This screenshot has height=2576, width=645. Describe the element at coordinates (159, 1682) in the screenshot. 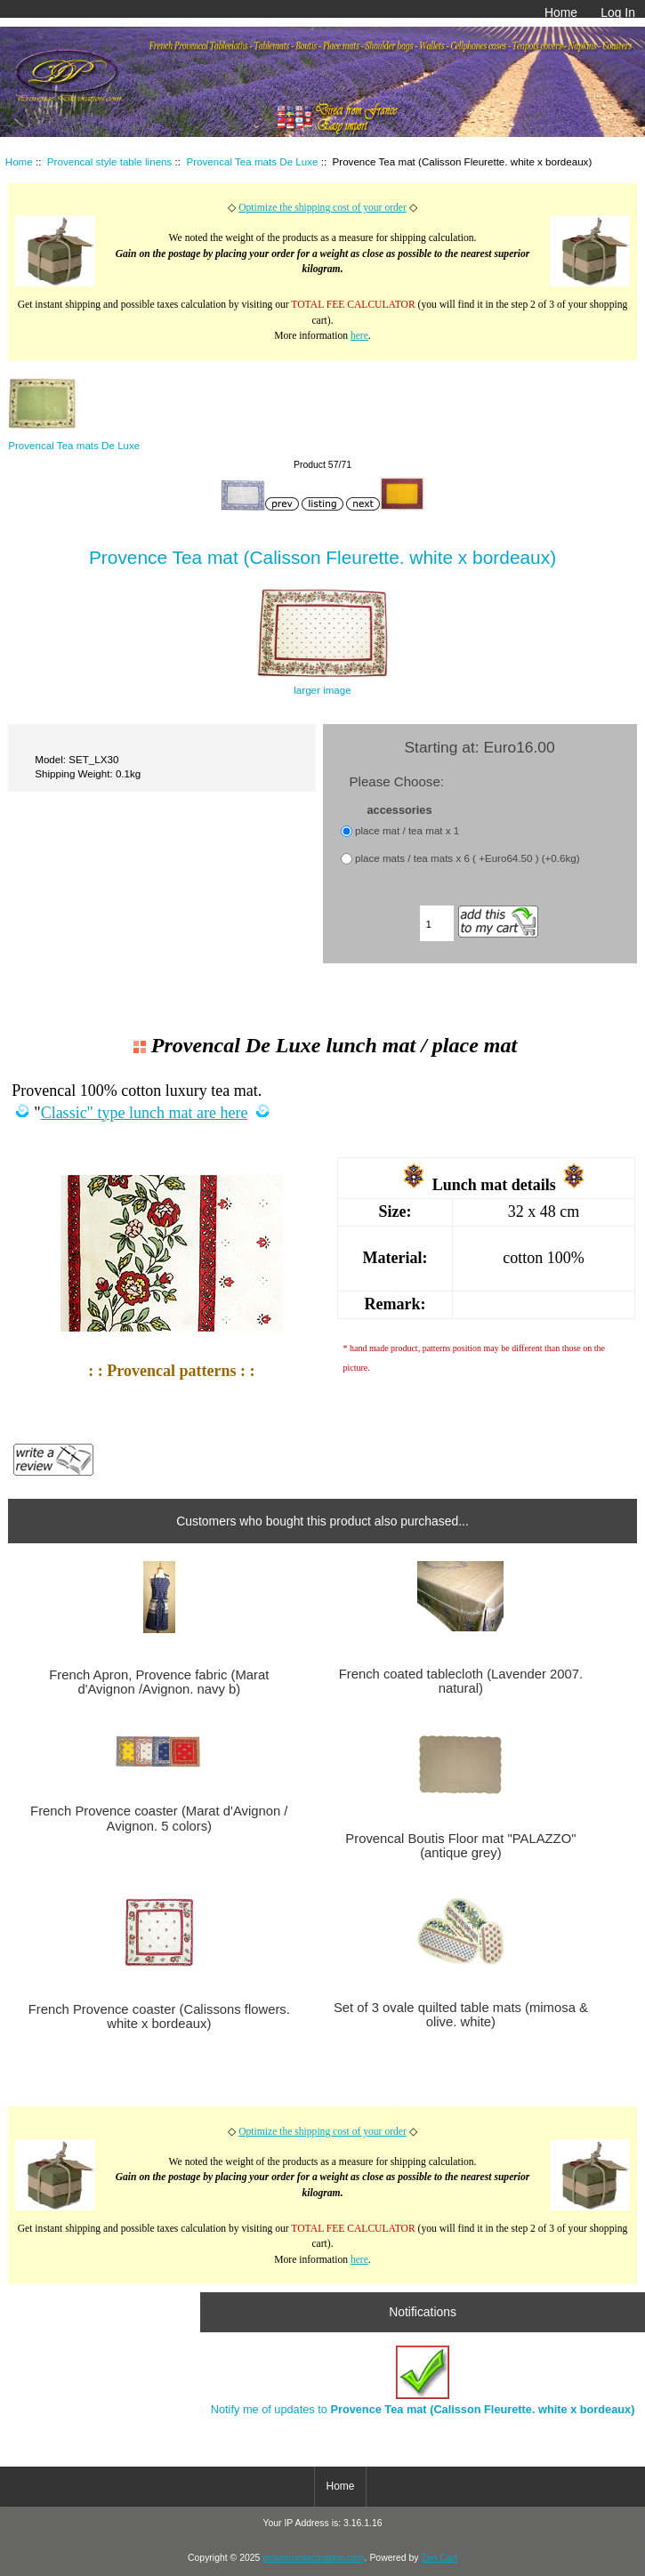

I see `French Apron, Provence fabric (Marat d'Avignon /Avignon. navy b)` at that location.